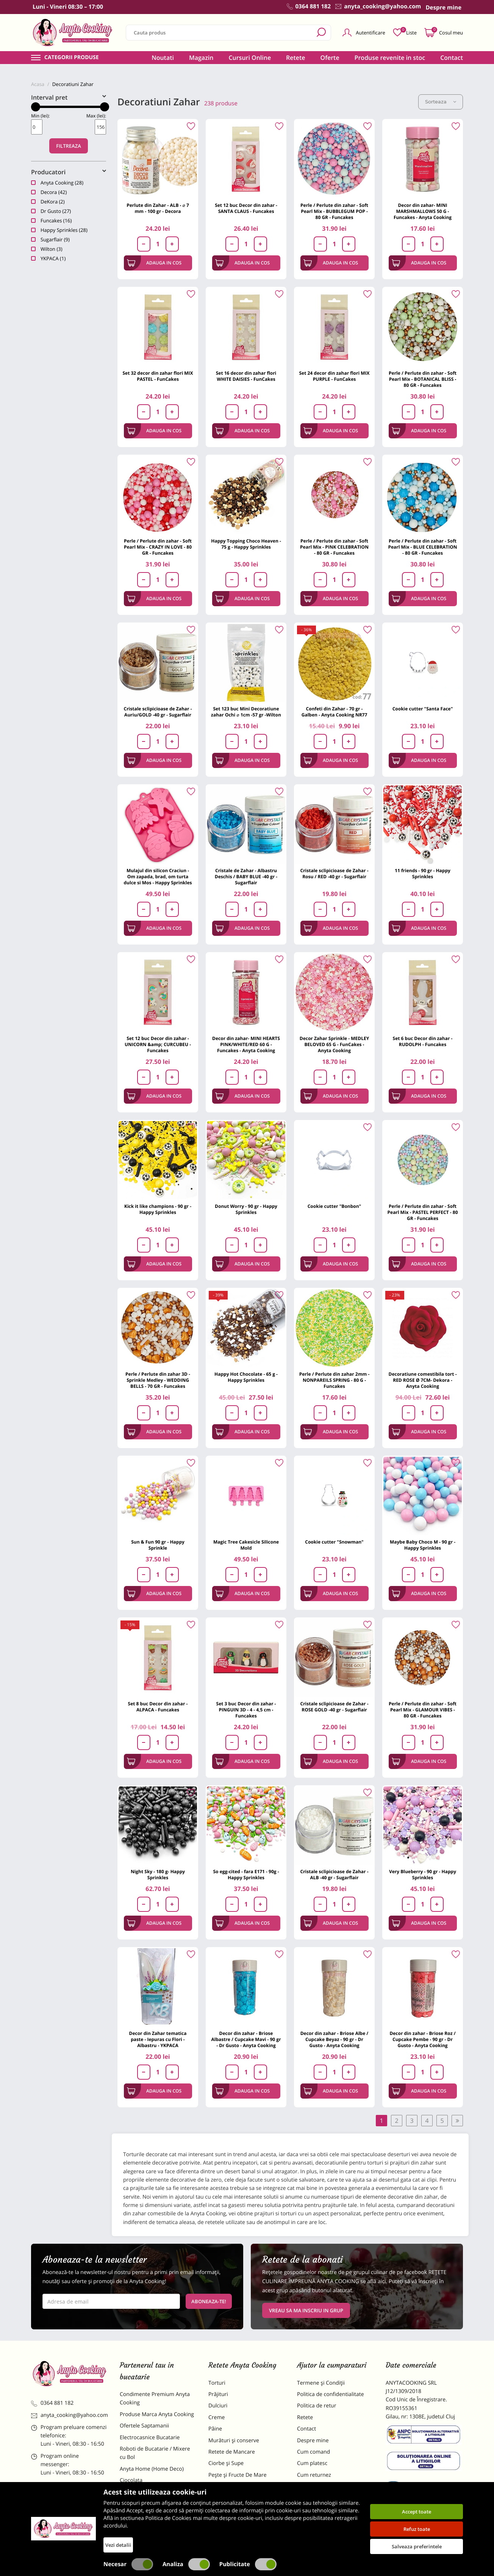  Describe the element at coordinates (149, 2531) in the screenshot. I see `Decoratiuni Comestibile` at that location.